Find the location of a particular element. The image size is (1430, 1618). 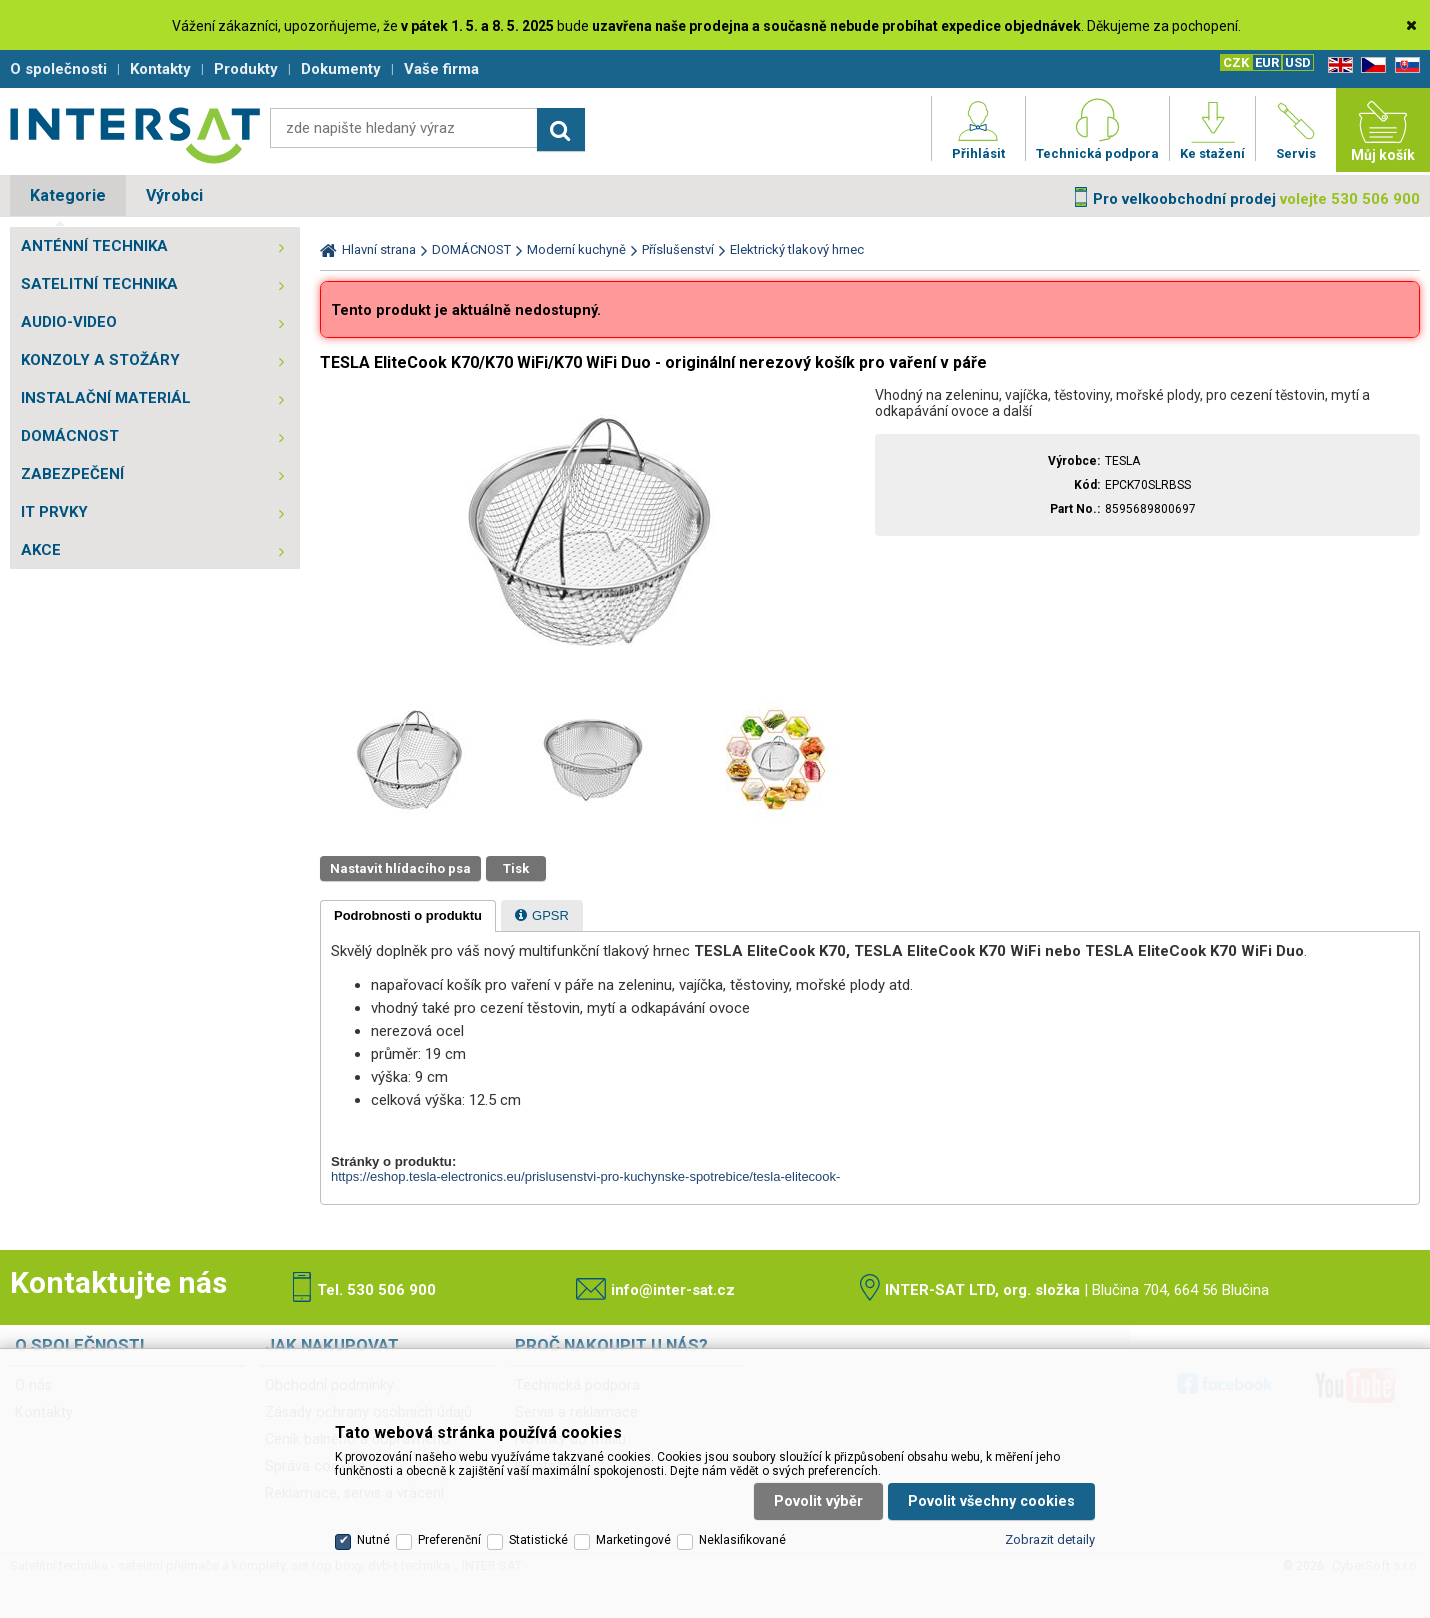

Marketingové is located at coordinates (633, 1540).